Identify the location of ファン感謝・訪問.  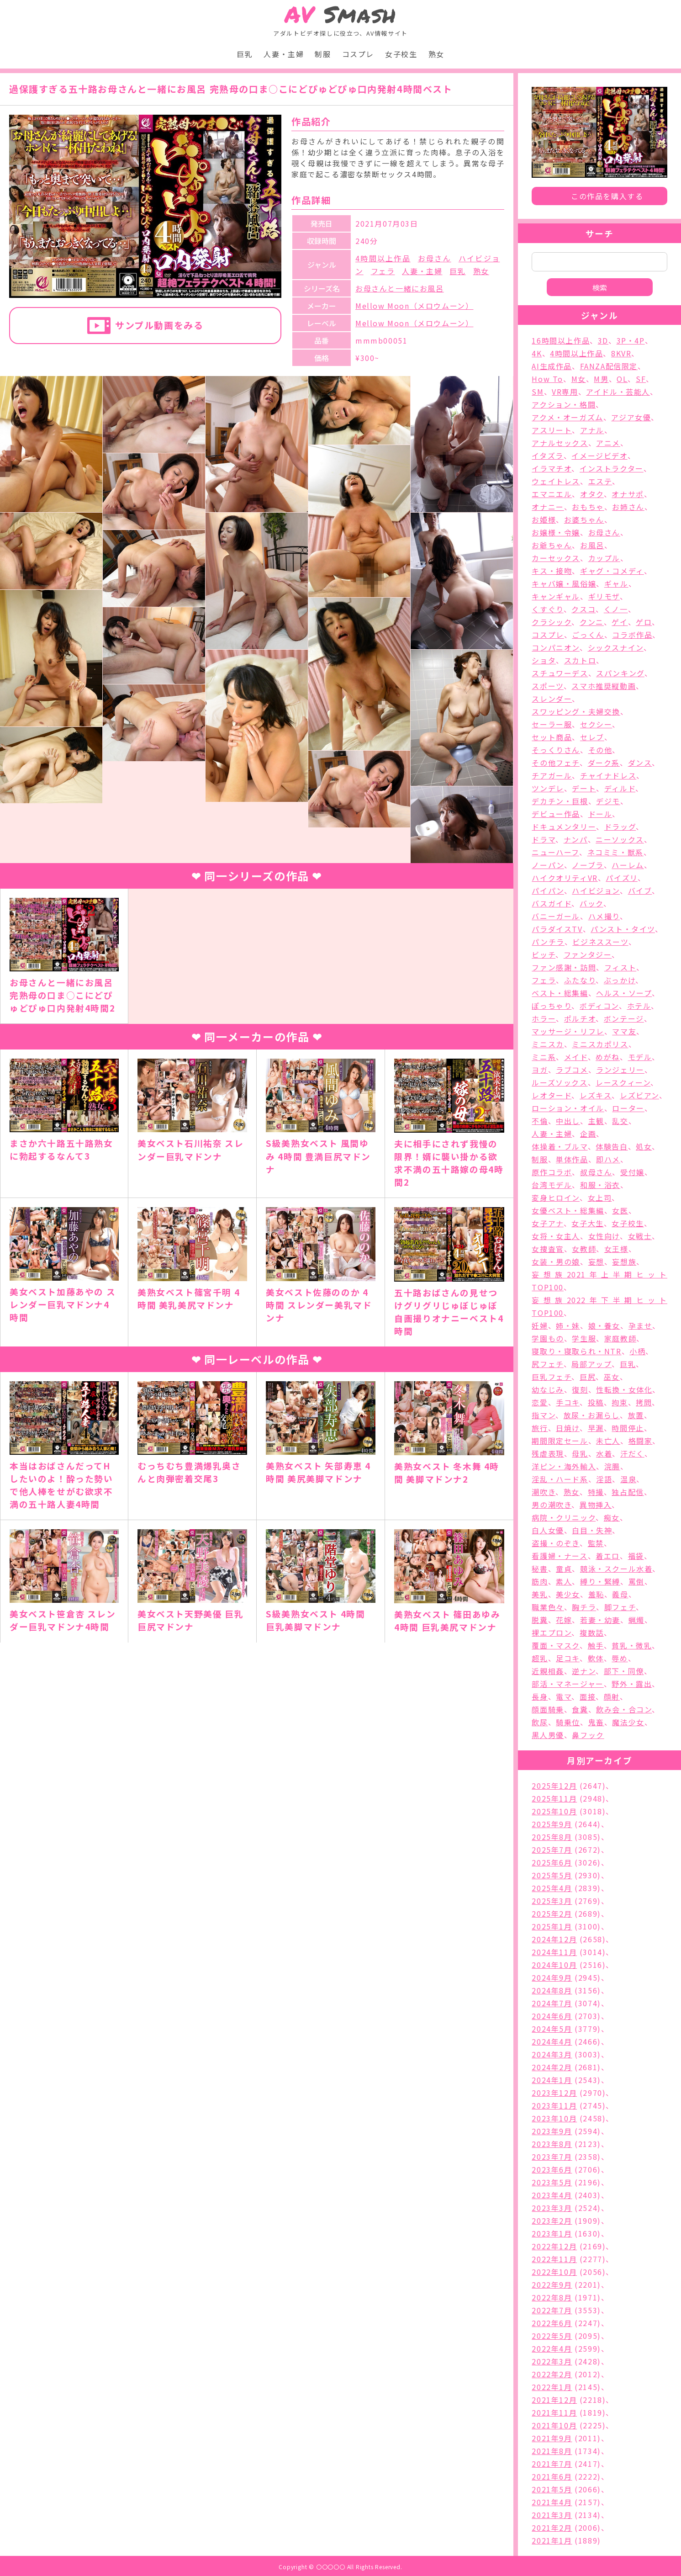
(564, 967).